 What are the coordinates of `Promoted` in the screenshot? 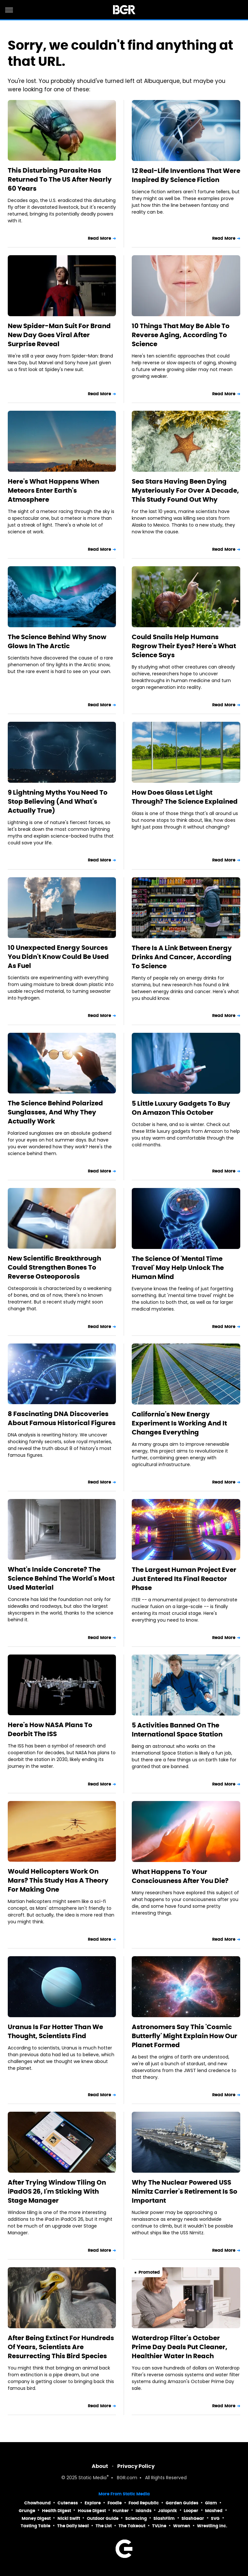 It's located at (149, 2272).